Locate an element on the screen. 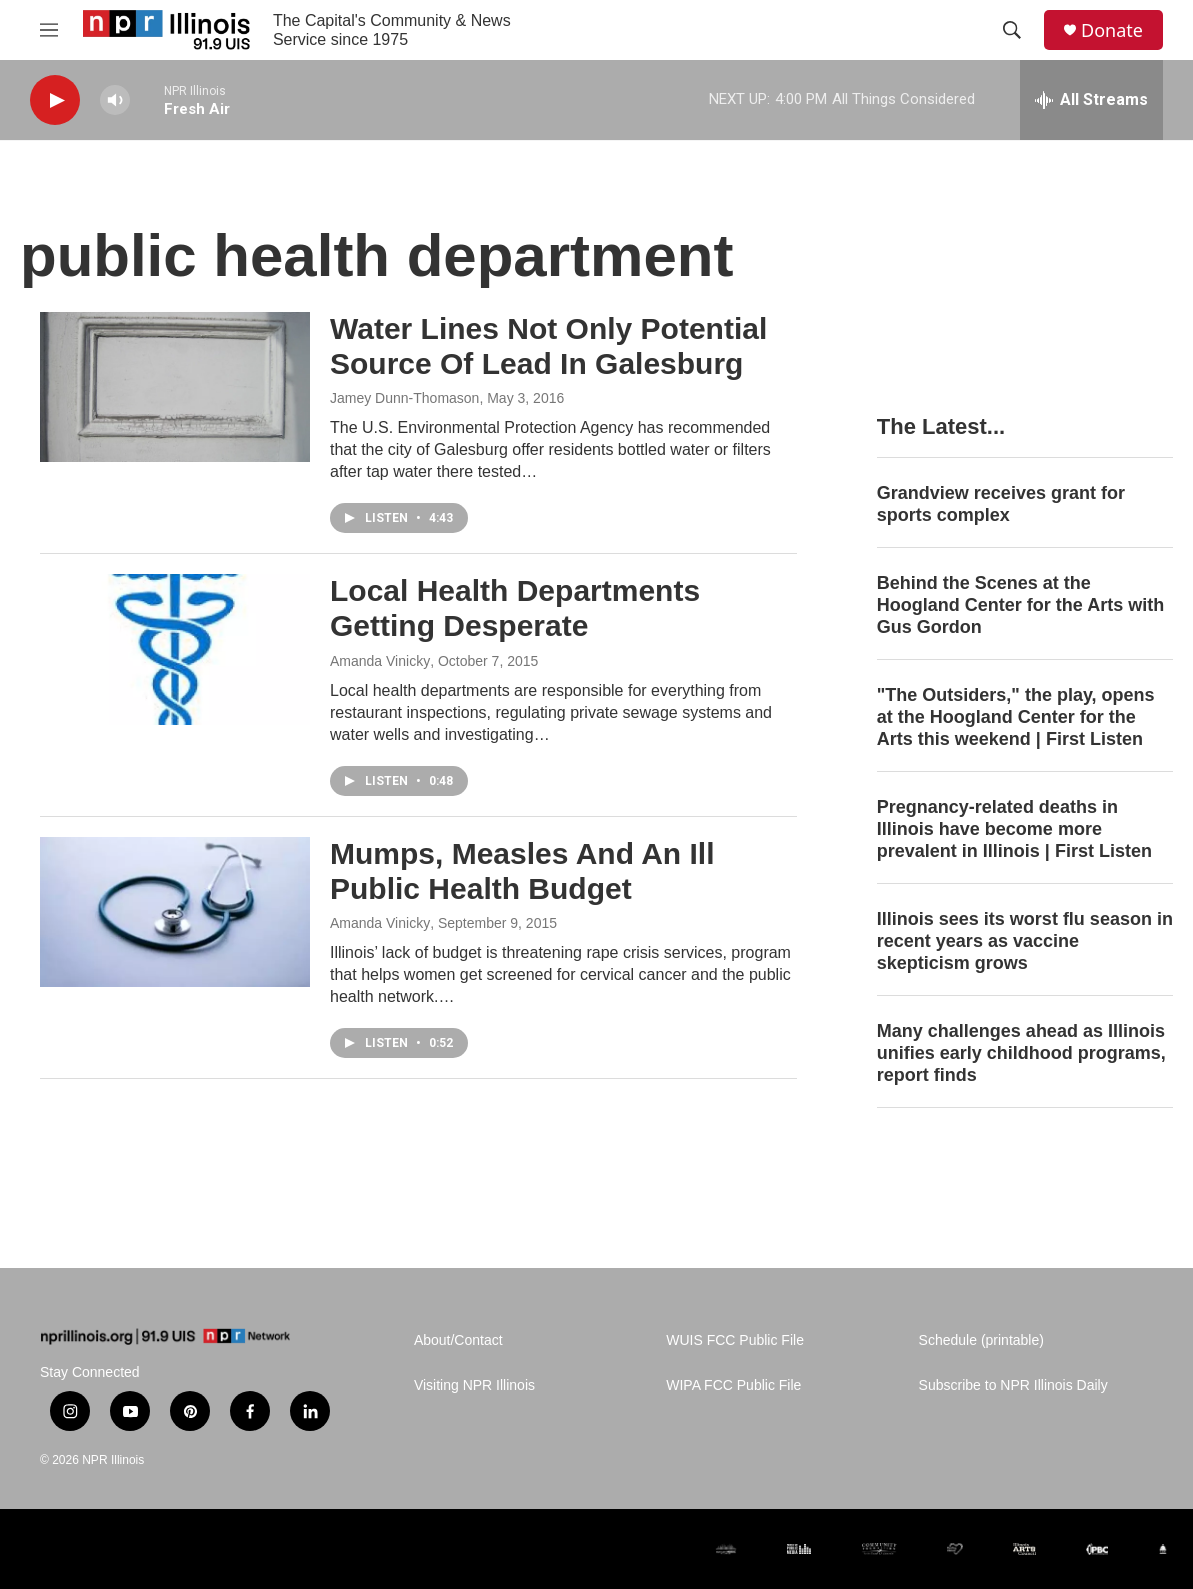 The width and height of the screenshot is (1193, 1589). Grandview receives grant for sports complex is located at coordinates (1001, 504).